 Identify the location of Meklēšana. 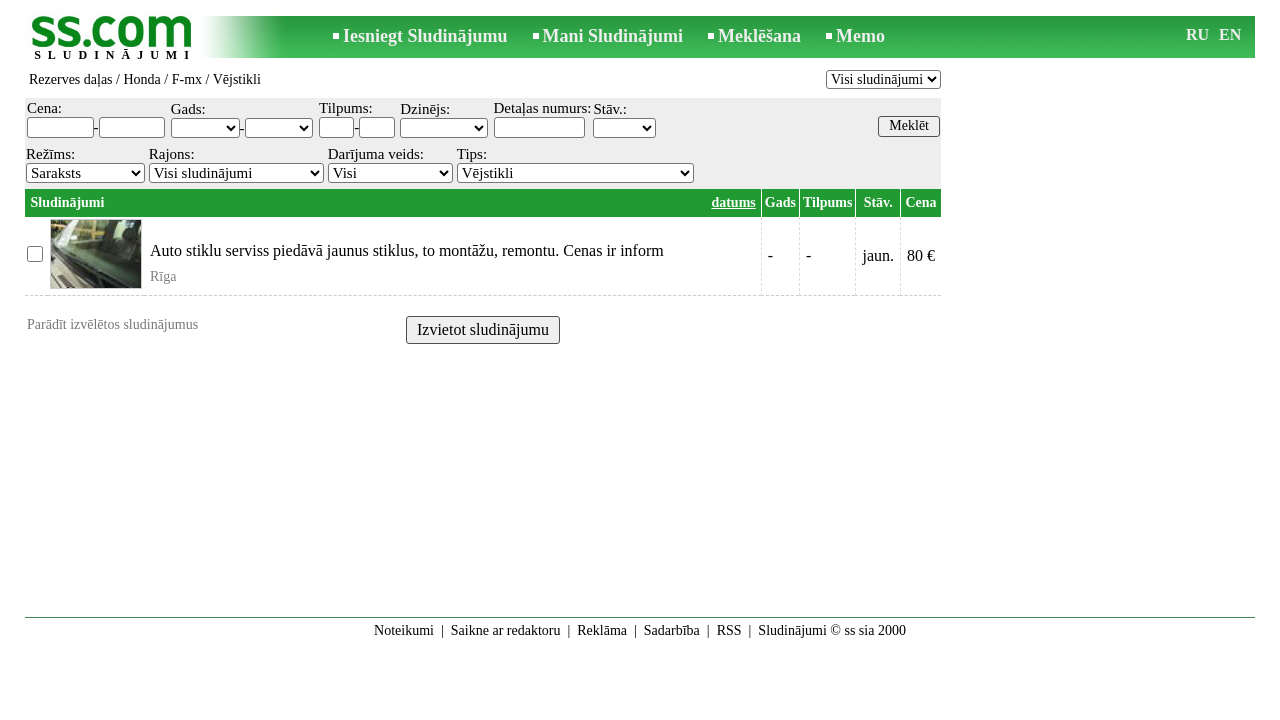
(759, 36).